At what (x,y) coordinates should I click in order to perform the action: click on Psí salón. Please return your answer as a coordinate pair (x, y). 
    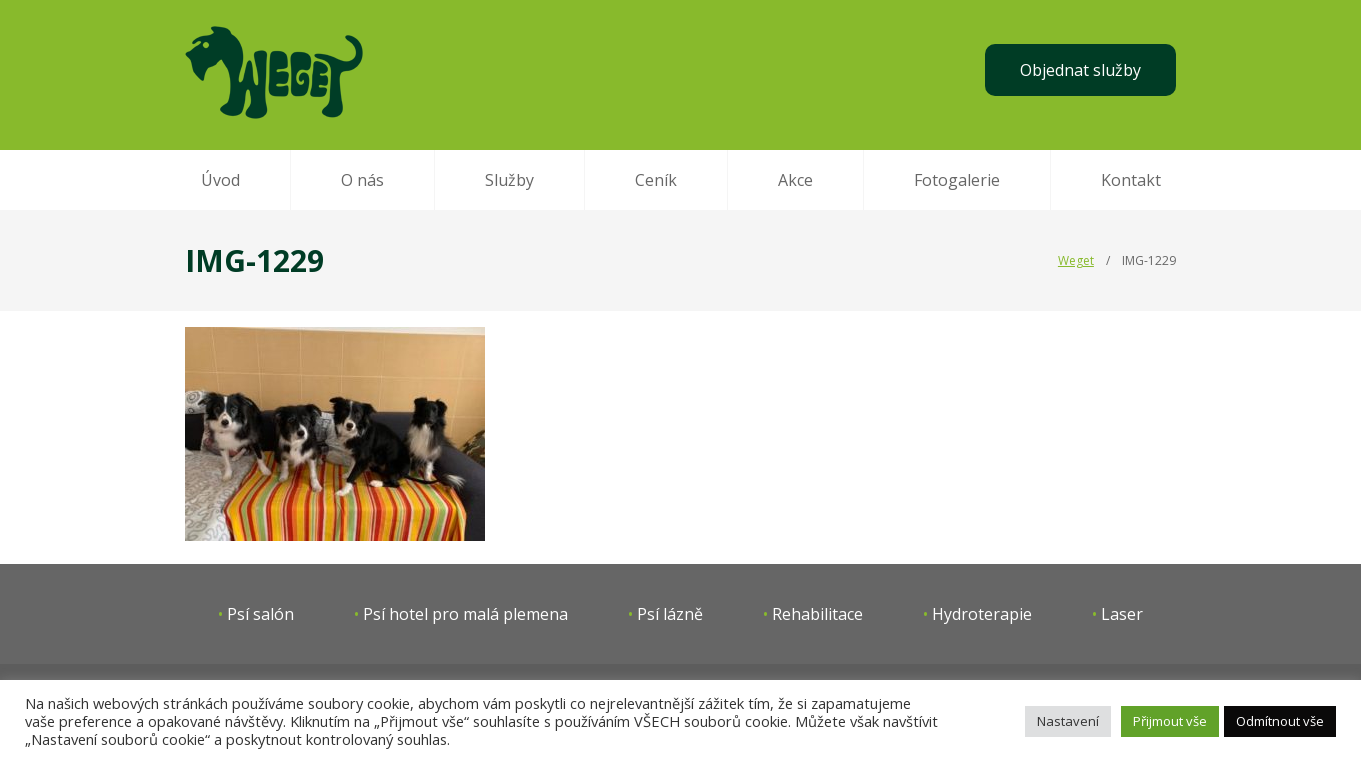
    Looking at the image, I should click on (260, 614).